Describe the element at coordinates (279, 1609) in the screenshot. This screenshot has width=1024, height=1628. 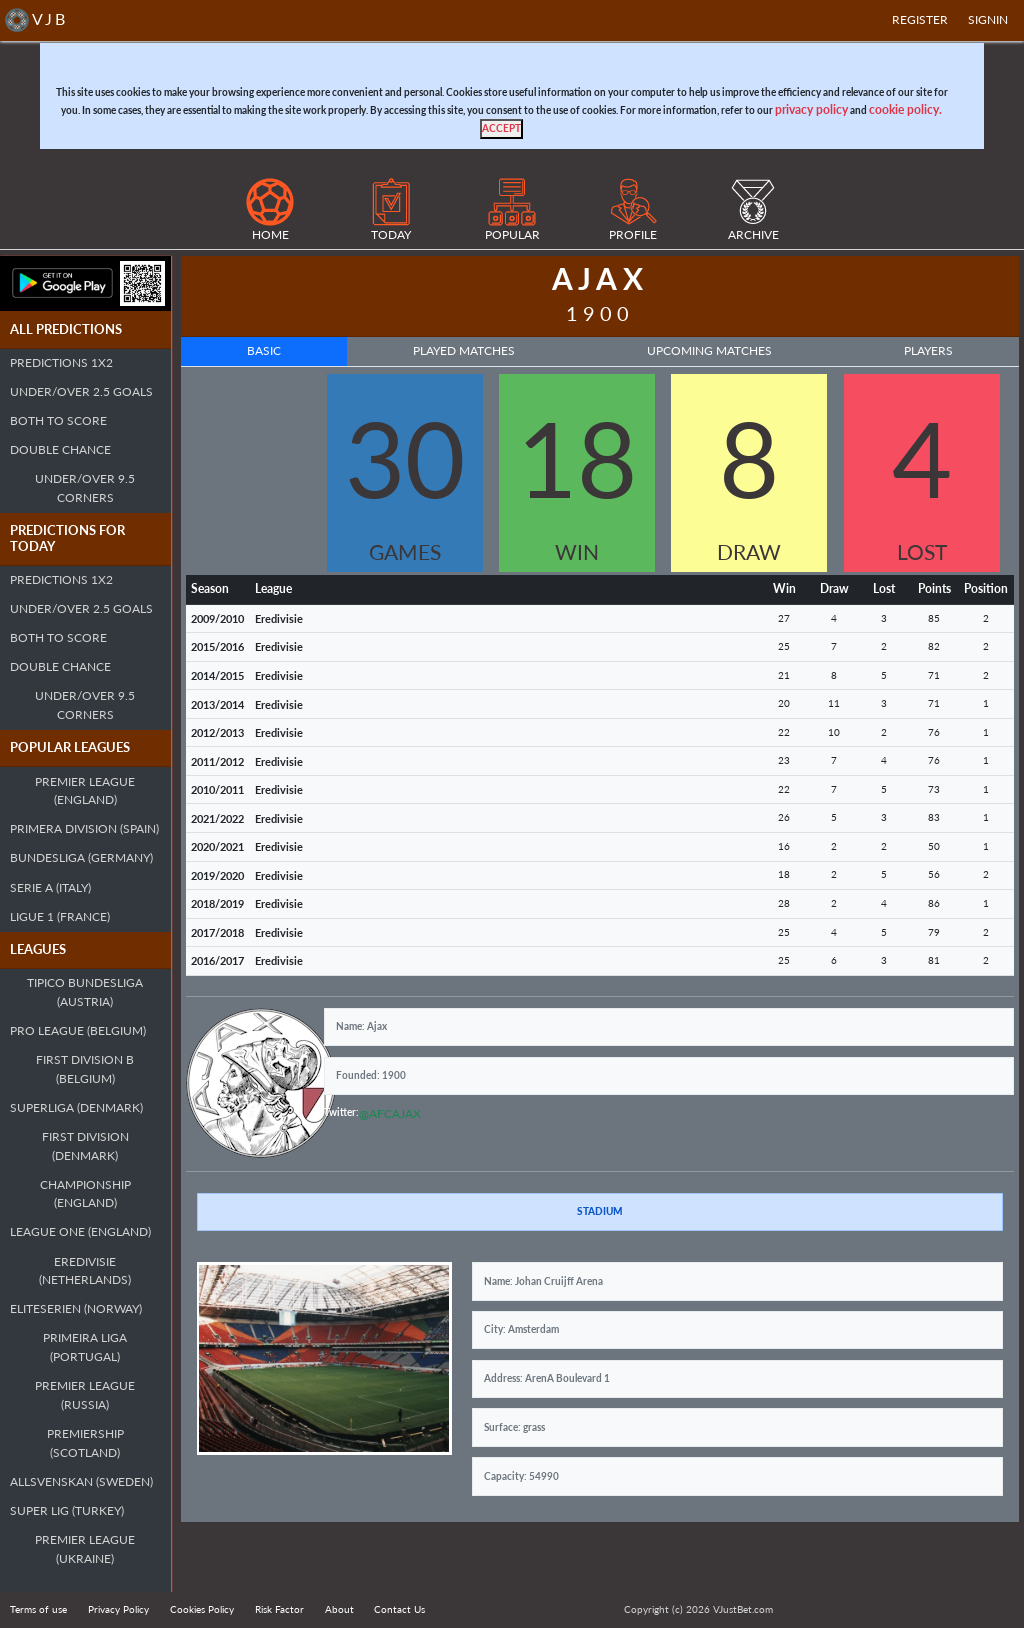
I see `Risk Factor` at that location.